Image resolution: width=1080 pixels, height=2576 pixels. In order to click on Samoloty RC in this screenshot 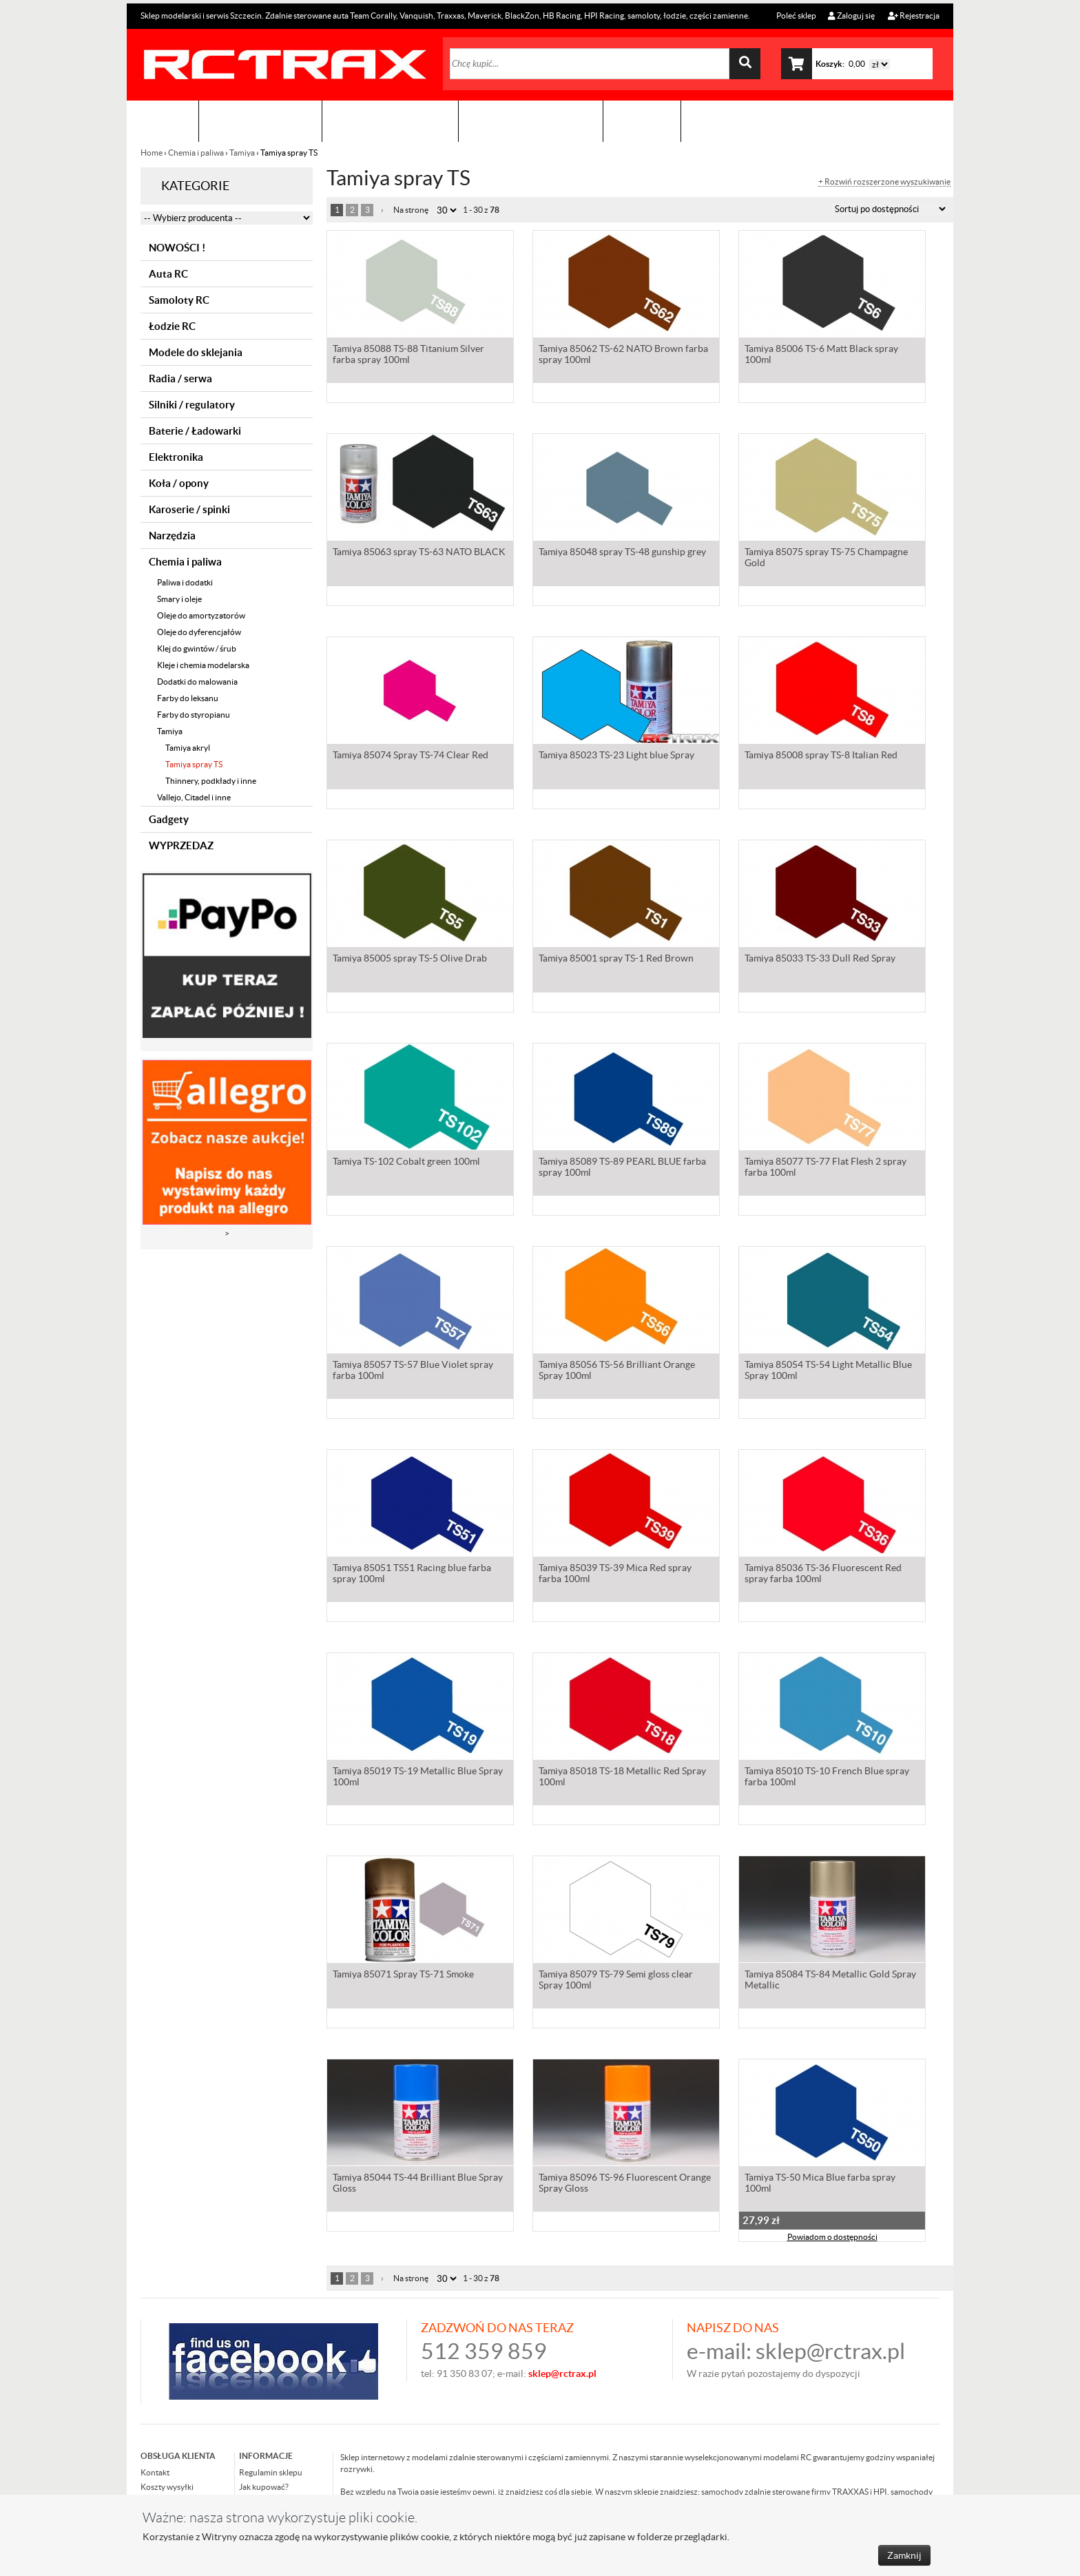, I will do `click(179, 300)`.